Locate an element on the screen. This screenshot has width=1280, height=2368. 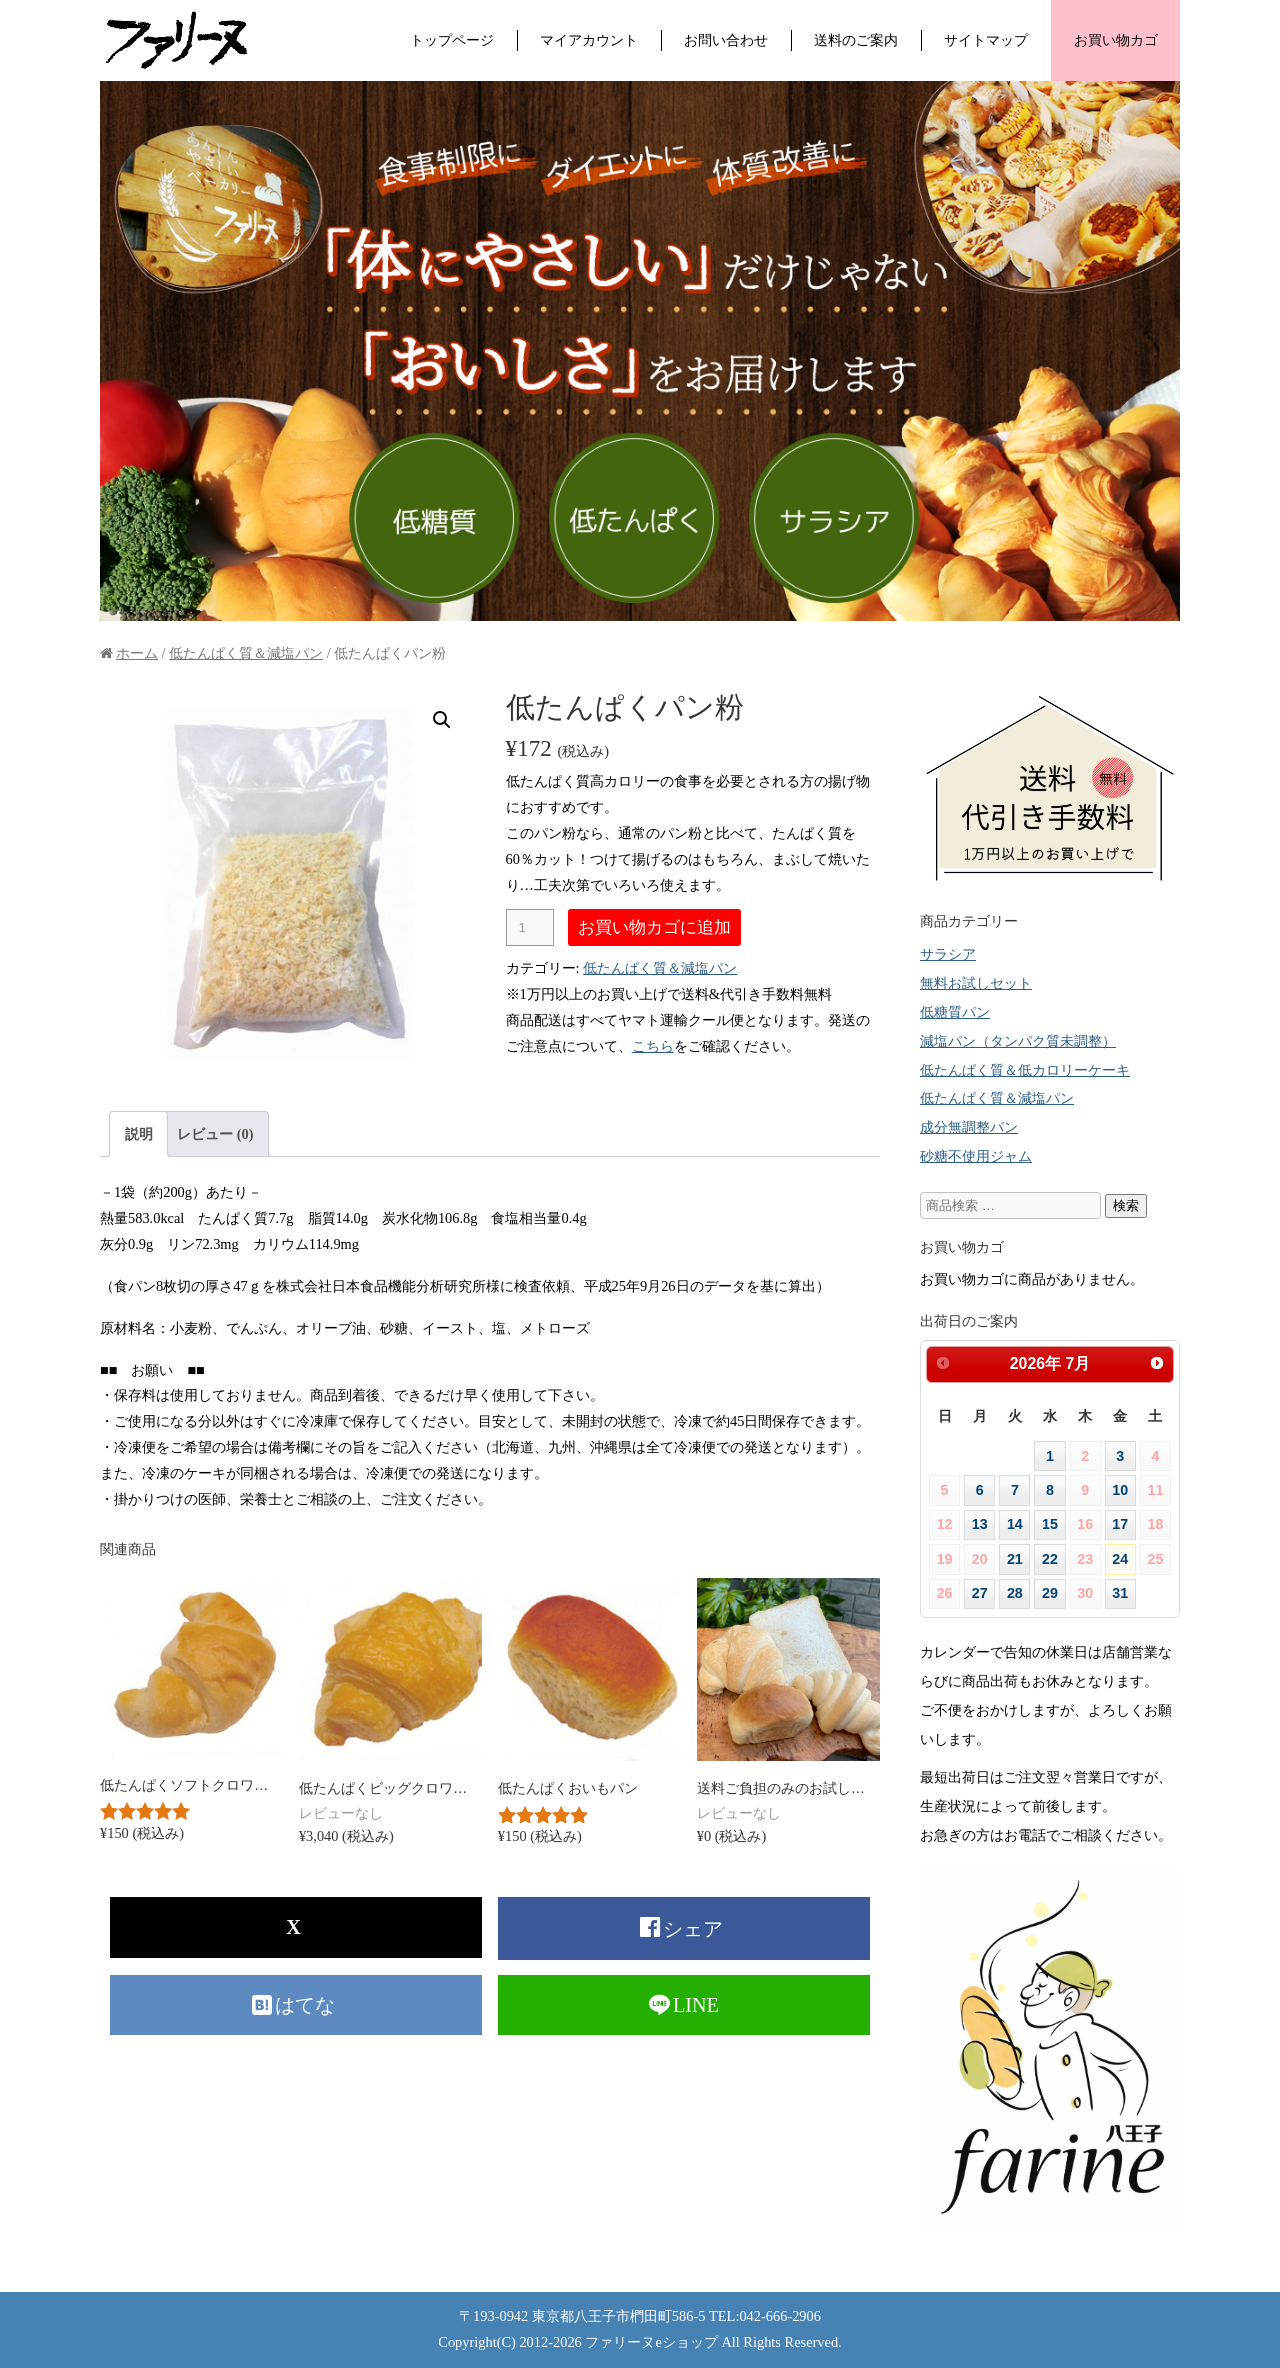
[tab] is located at coordinates (138, 1133).